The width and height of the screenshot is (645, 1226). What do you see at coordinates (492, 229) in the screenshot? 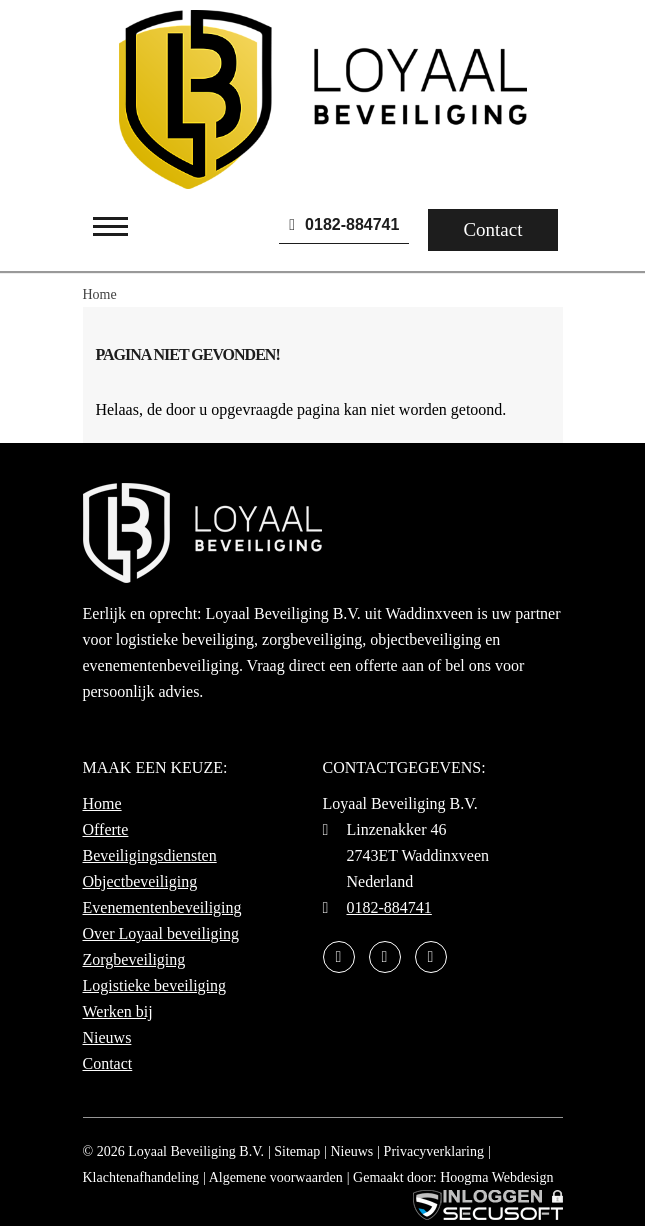
I see `Contact` at bounding box center [492, 229].